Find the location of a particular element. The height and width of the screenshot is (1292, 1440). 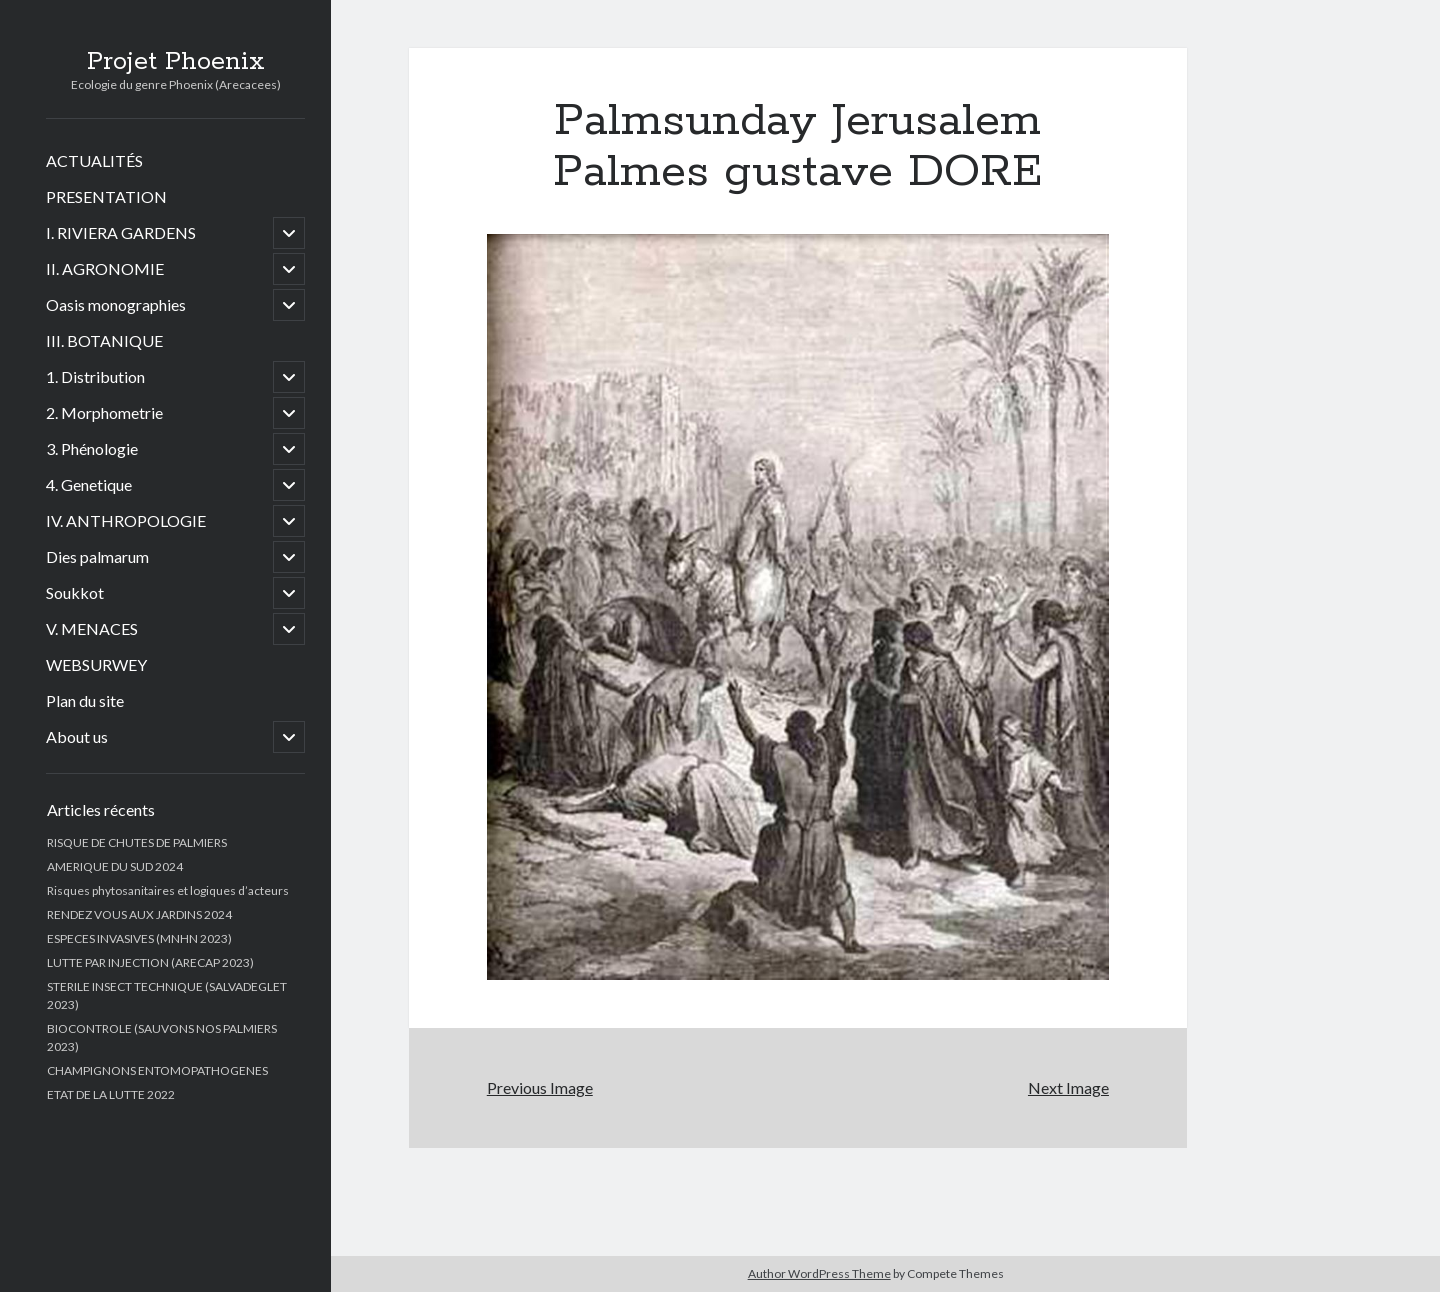

Projet Phoenix is located at coordinates (176, 62).